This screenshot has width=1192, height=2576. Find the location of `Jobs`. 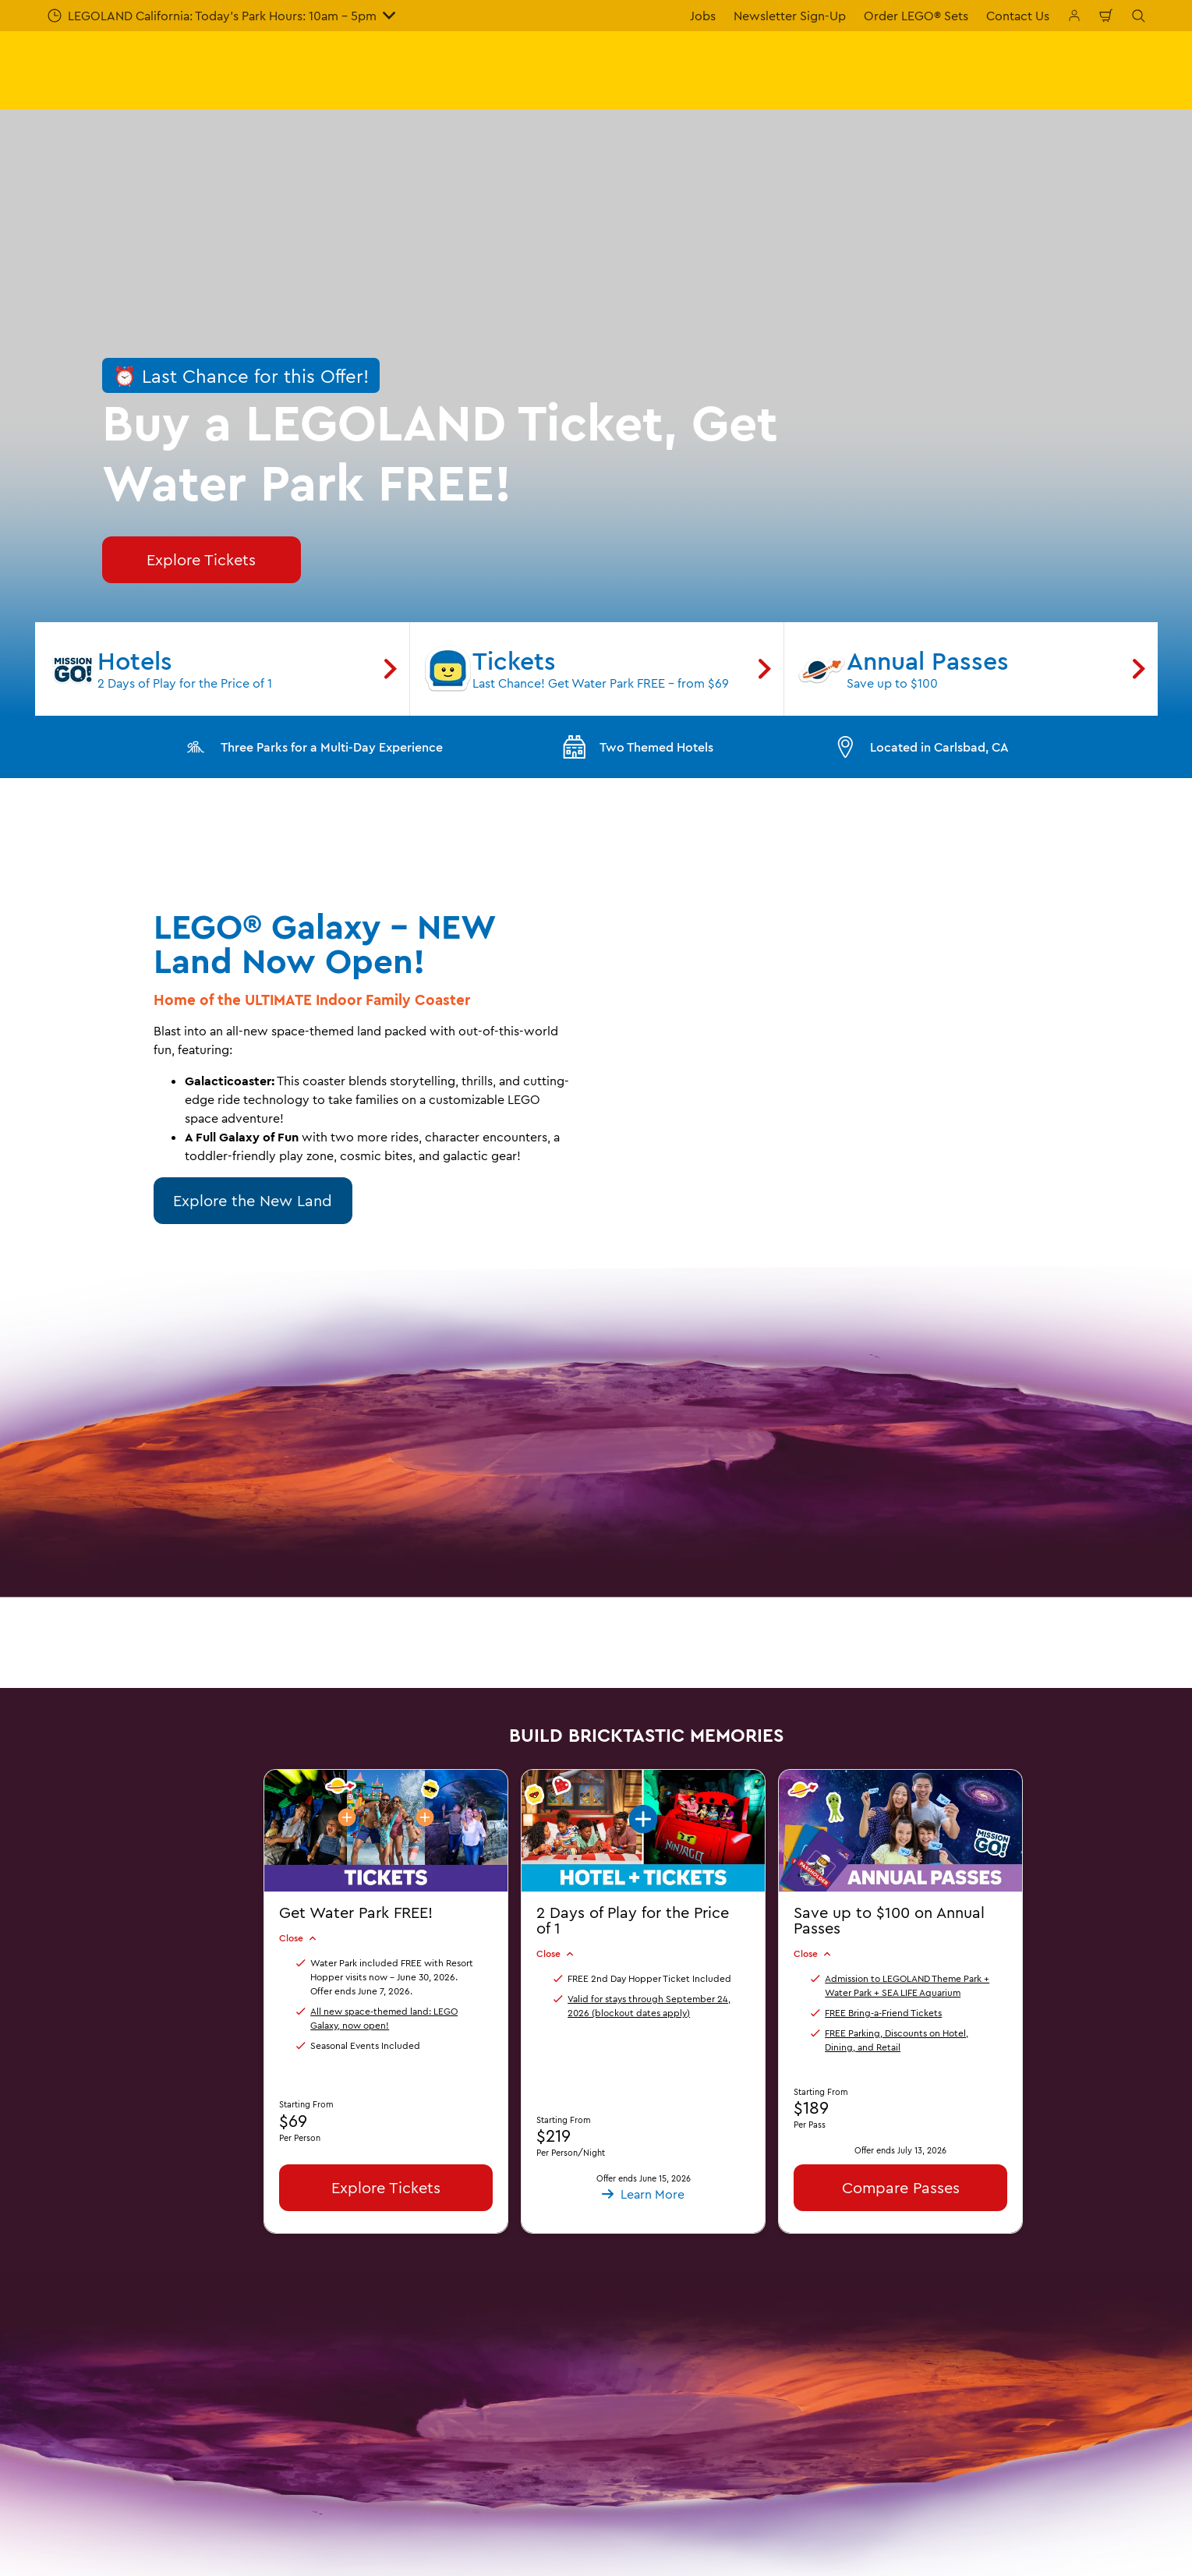

Jobs is located at coordinates (703, 15).